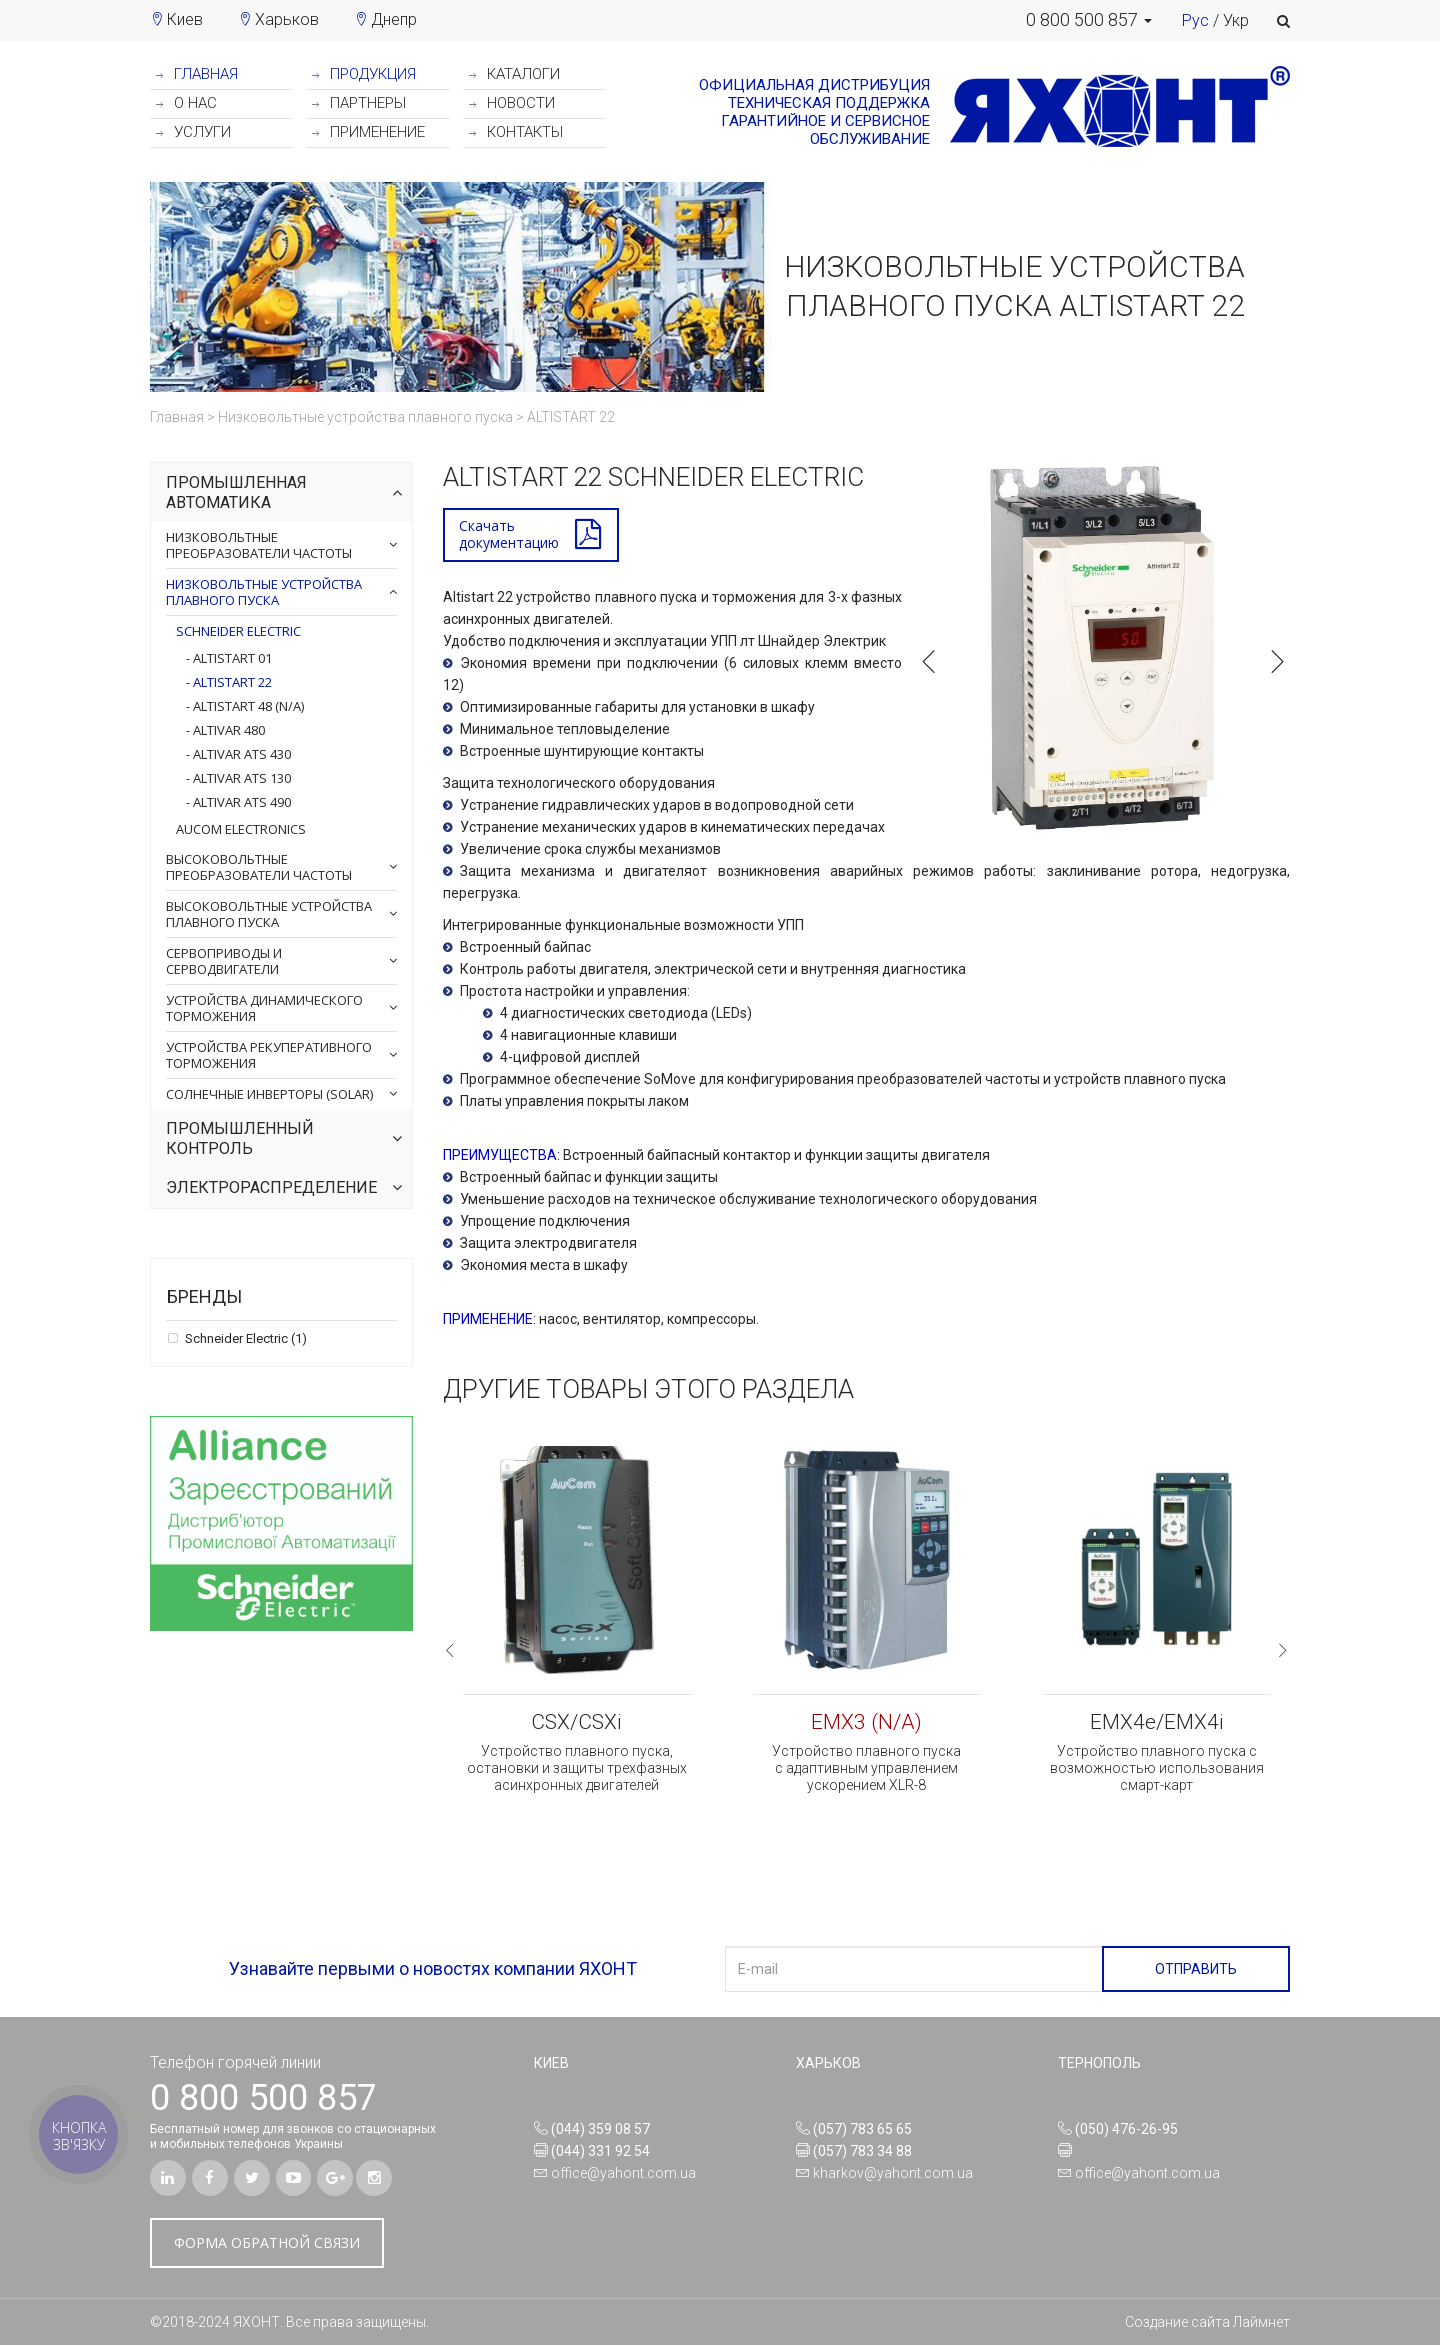 This screenshot has height=2346, width=1440. Describe the element at coordinates (1236, 20) in the screenshot. I see `Укр` at that location.